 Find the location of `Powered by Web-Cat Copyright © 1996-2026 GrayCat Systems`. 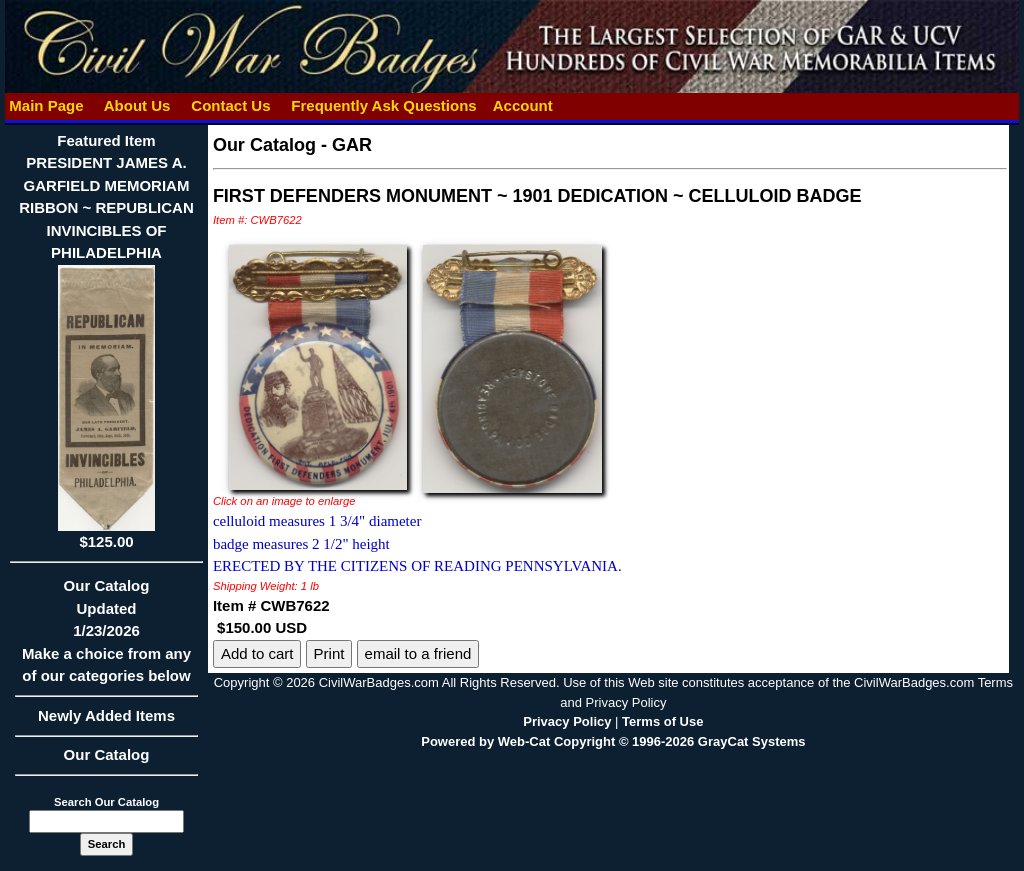

Powered by Web-Cat Copyright © 1996-2026 GrayCat Systems is located at coordinates (613, 741).